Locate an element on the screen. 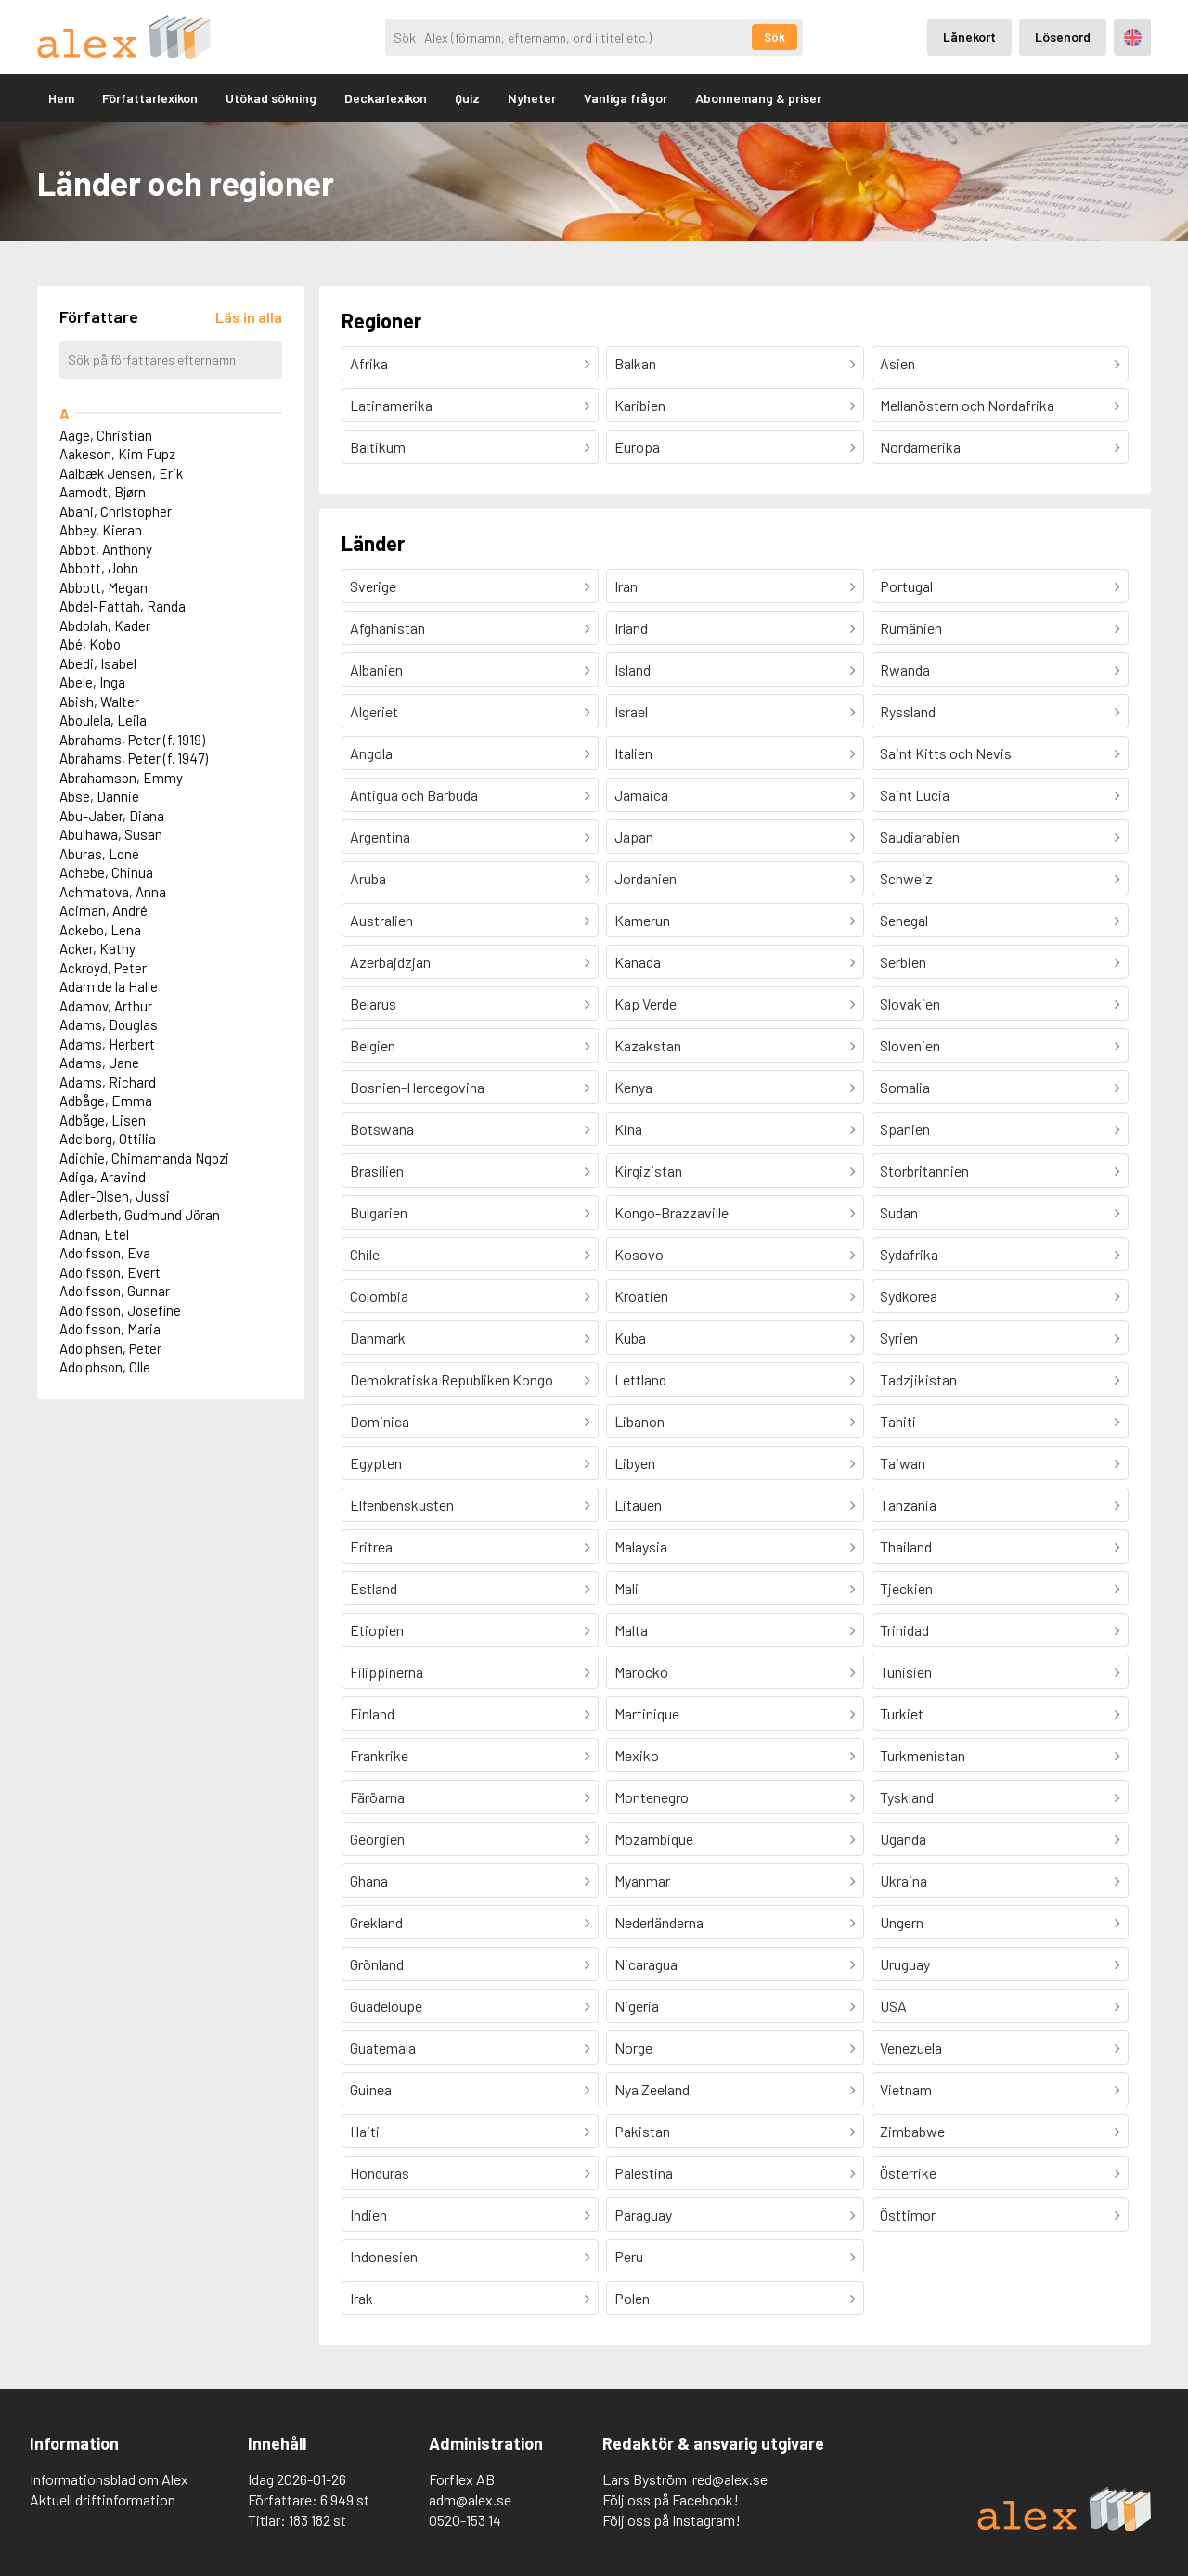 The width and height of the screenshot is (1188, 2576). Saint Lucia is located at coordinates (914, 795).